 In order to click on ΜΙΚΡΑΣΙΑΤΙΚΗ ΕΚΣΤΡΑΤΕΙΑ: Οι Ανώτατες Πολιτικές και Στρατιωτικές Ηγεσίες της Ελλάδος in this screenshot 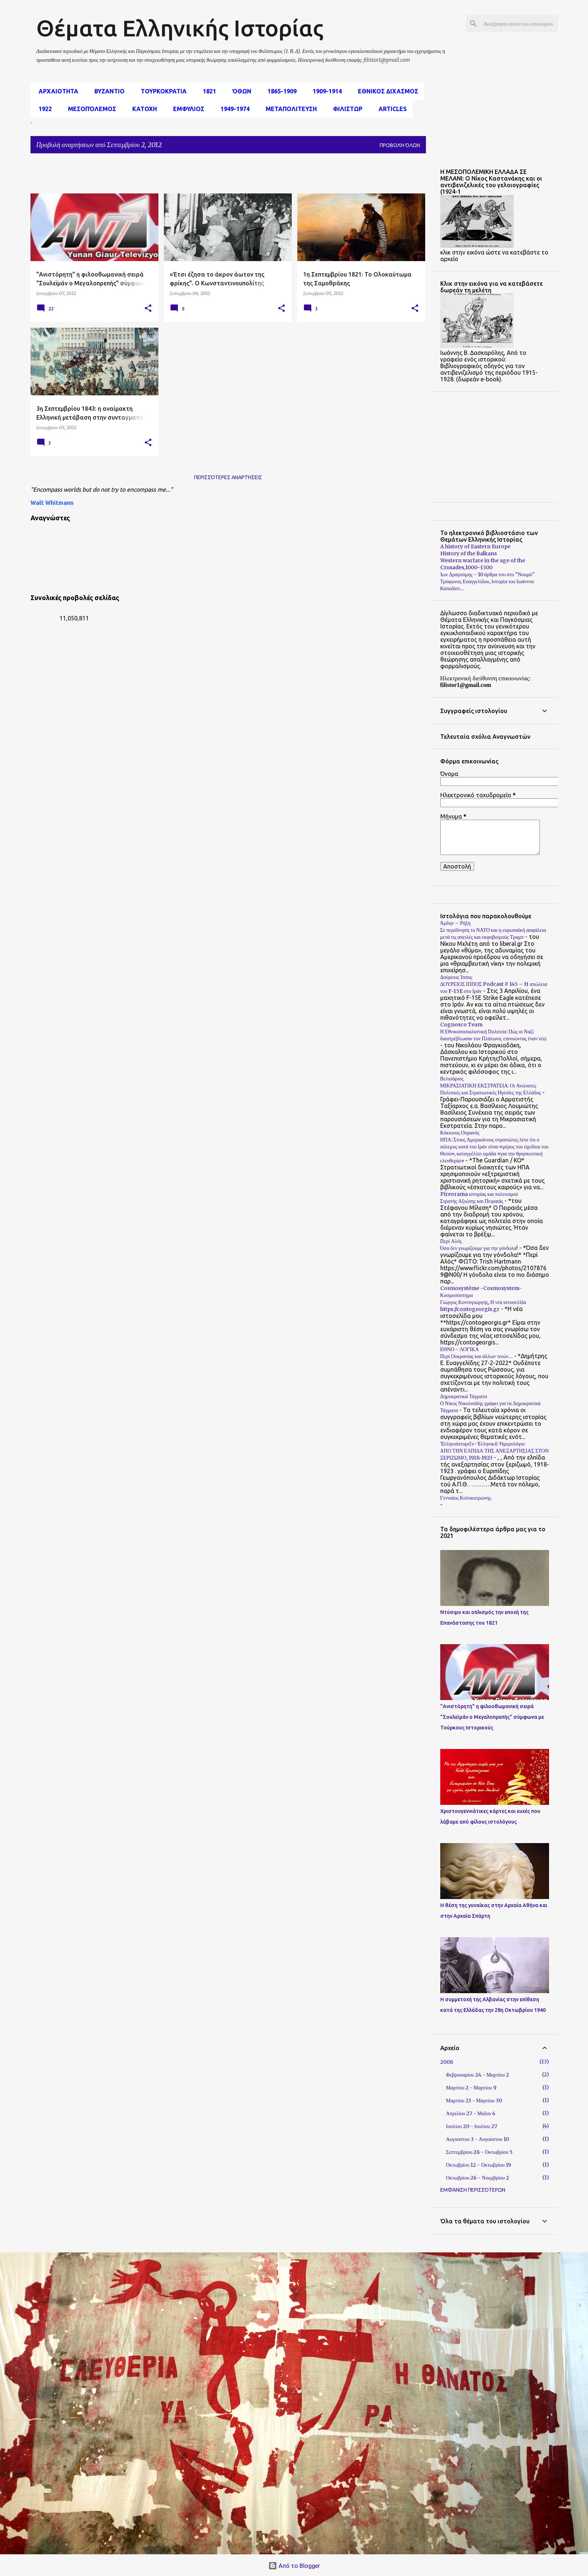, I will do `click(490, 1089)`.